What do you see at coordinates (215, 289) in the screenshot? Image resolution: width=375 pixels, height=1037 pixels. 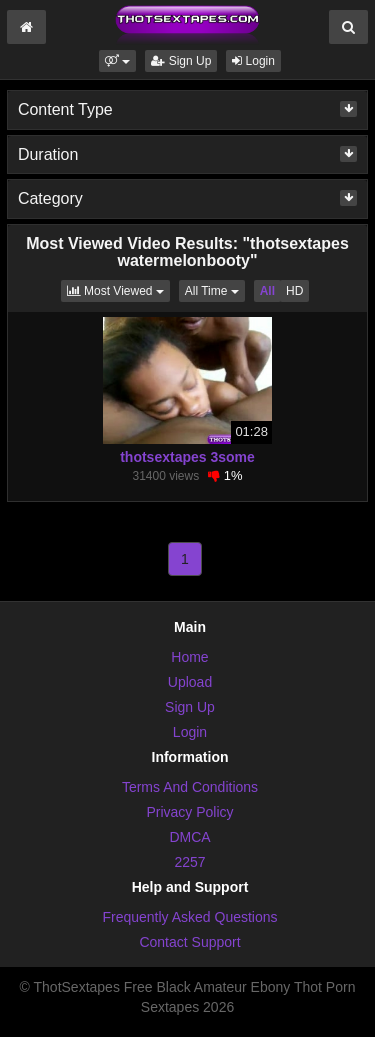 I see `All Time` at bounding box center [215, 289].